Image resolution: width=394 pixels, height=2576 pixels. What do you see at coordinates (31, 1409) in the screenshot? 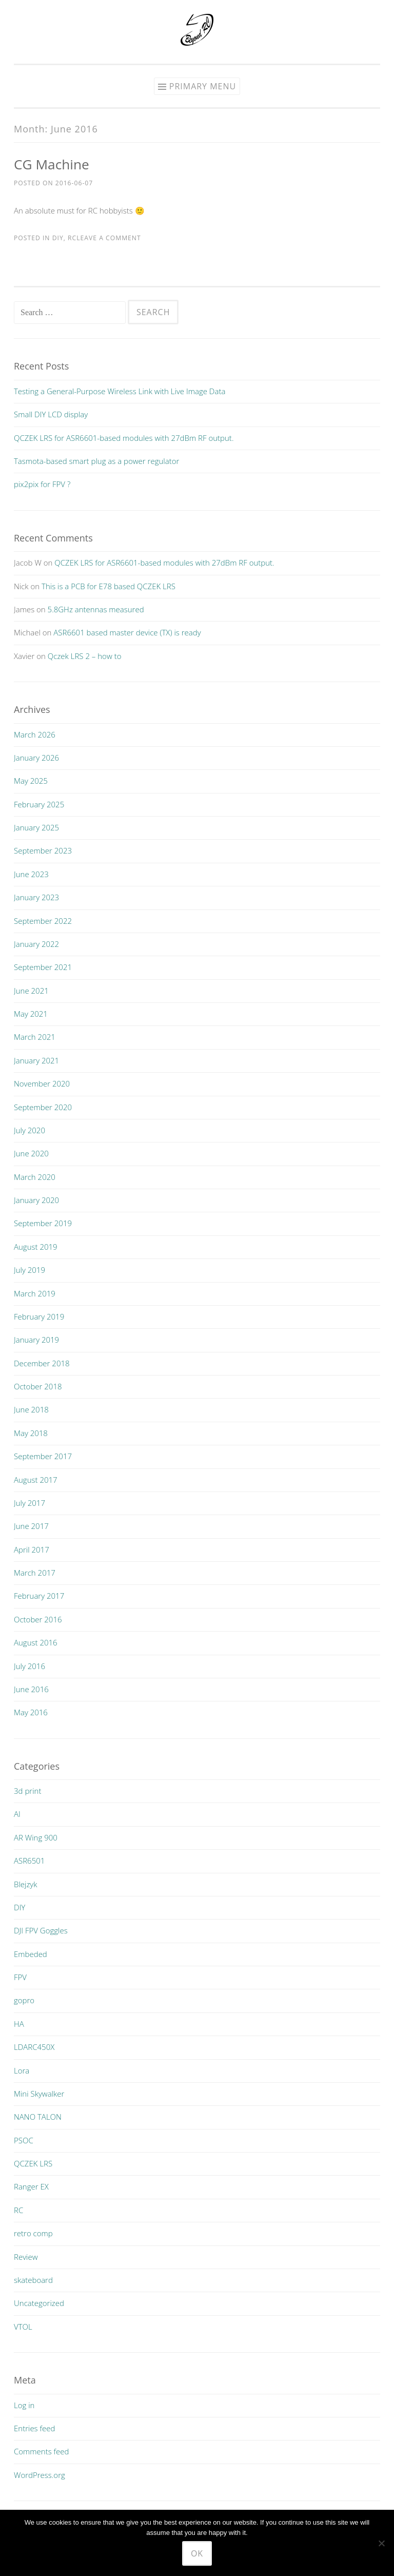
I see `June 2018` at bounding box center [31, 1409].